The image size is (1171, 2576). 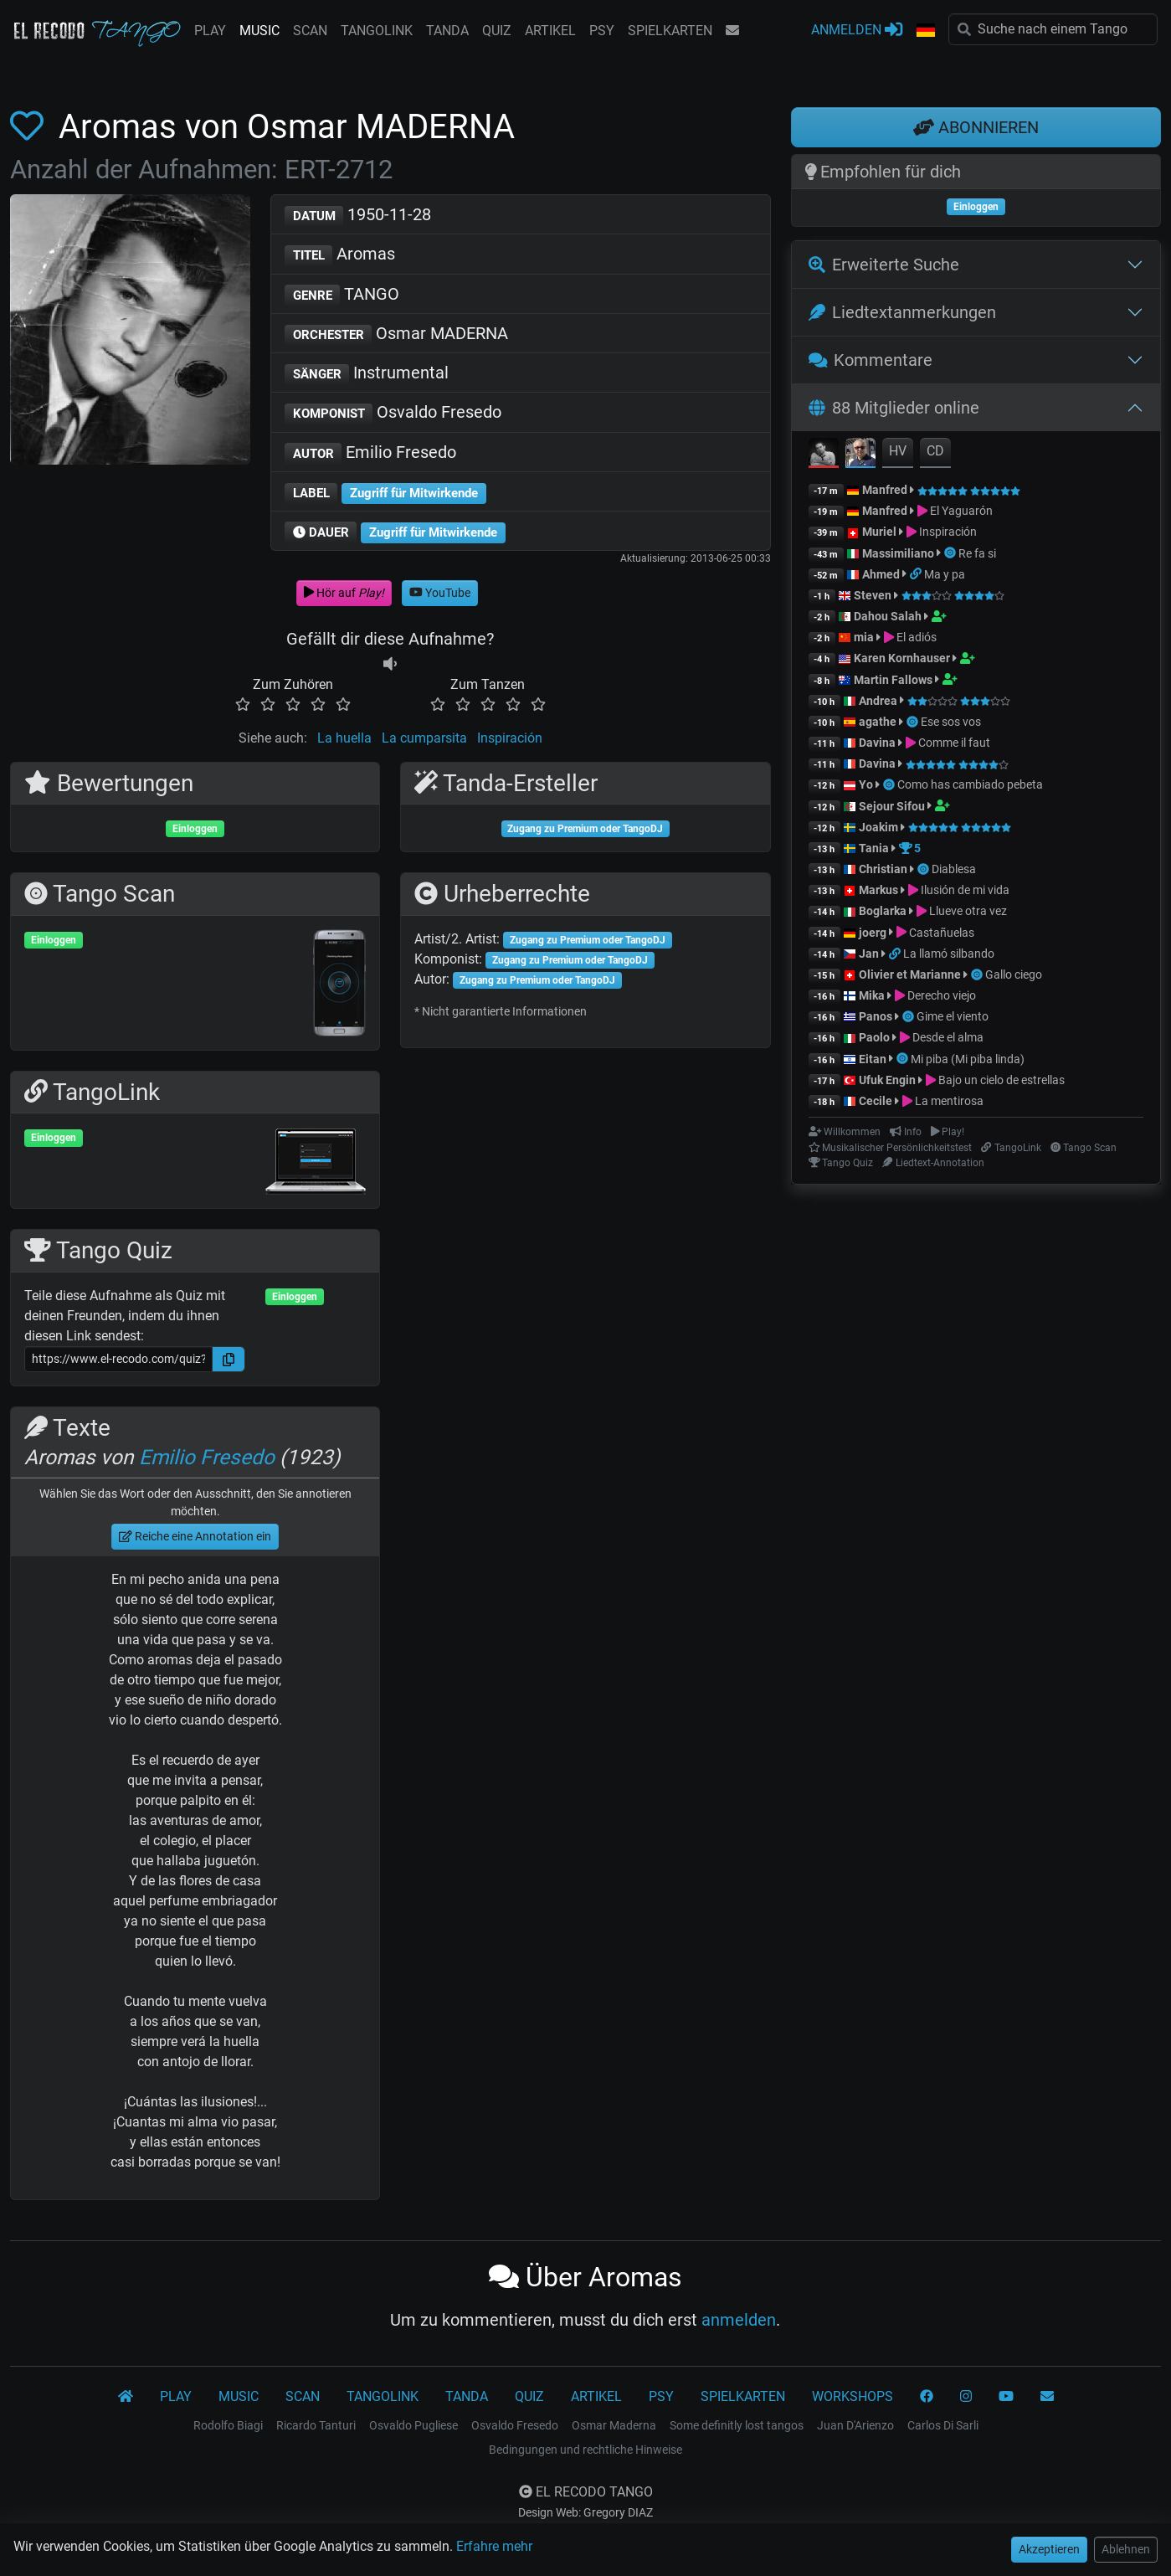 What do you see at coordinates (941, 932) in the screenshot?
I see `Castañuelas` at bounding box center [941, 932].